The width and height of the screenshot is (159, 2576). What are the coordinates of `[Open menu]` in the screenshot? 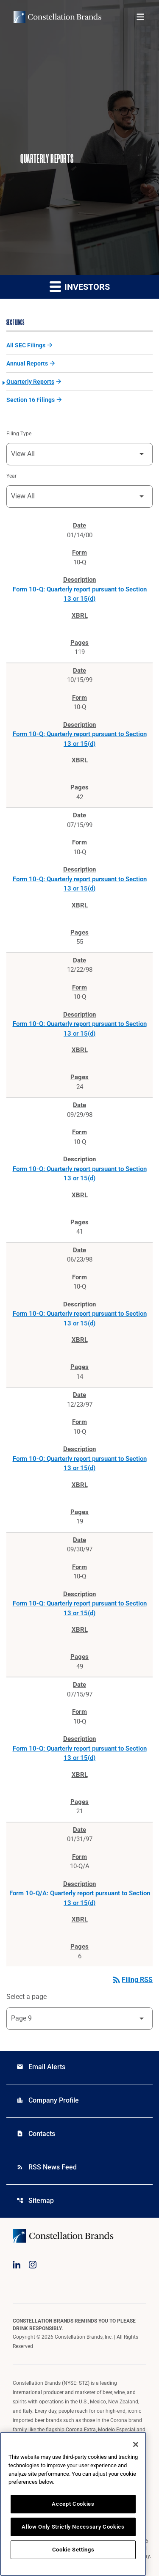 It's located at (140, 17).